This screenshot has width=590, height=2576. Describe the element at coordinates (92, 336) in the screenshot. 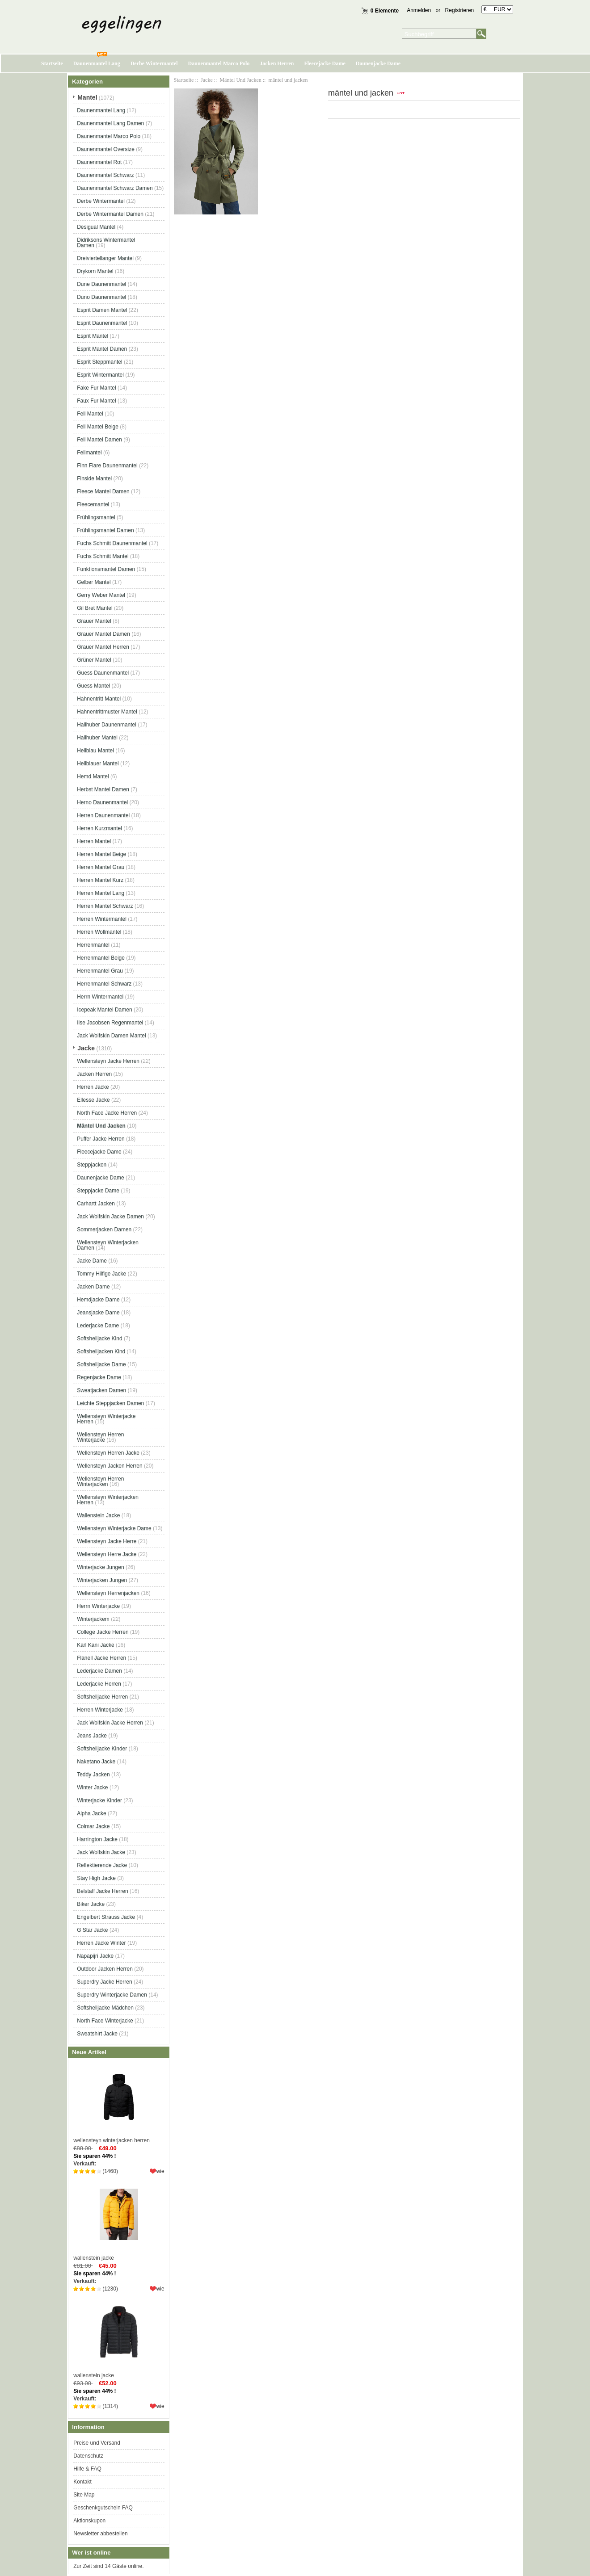

I see `Esprit Mantel` at that location.